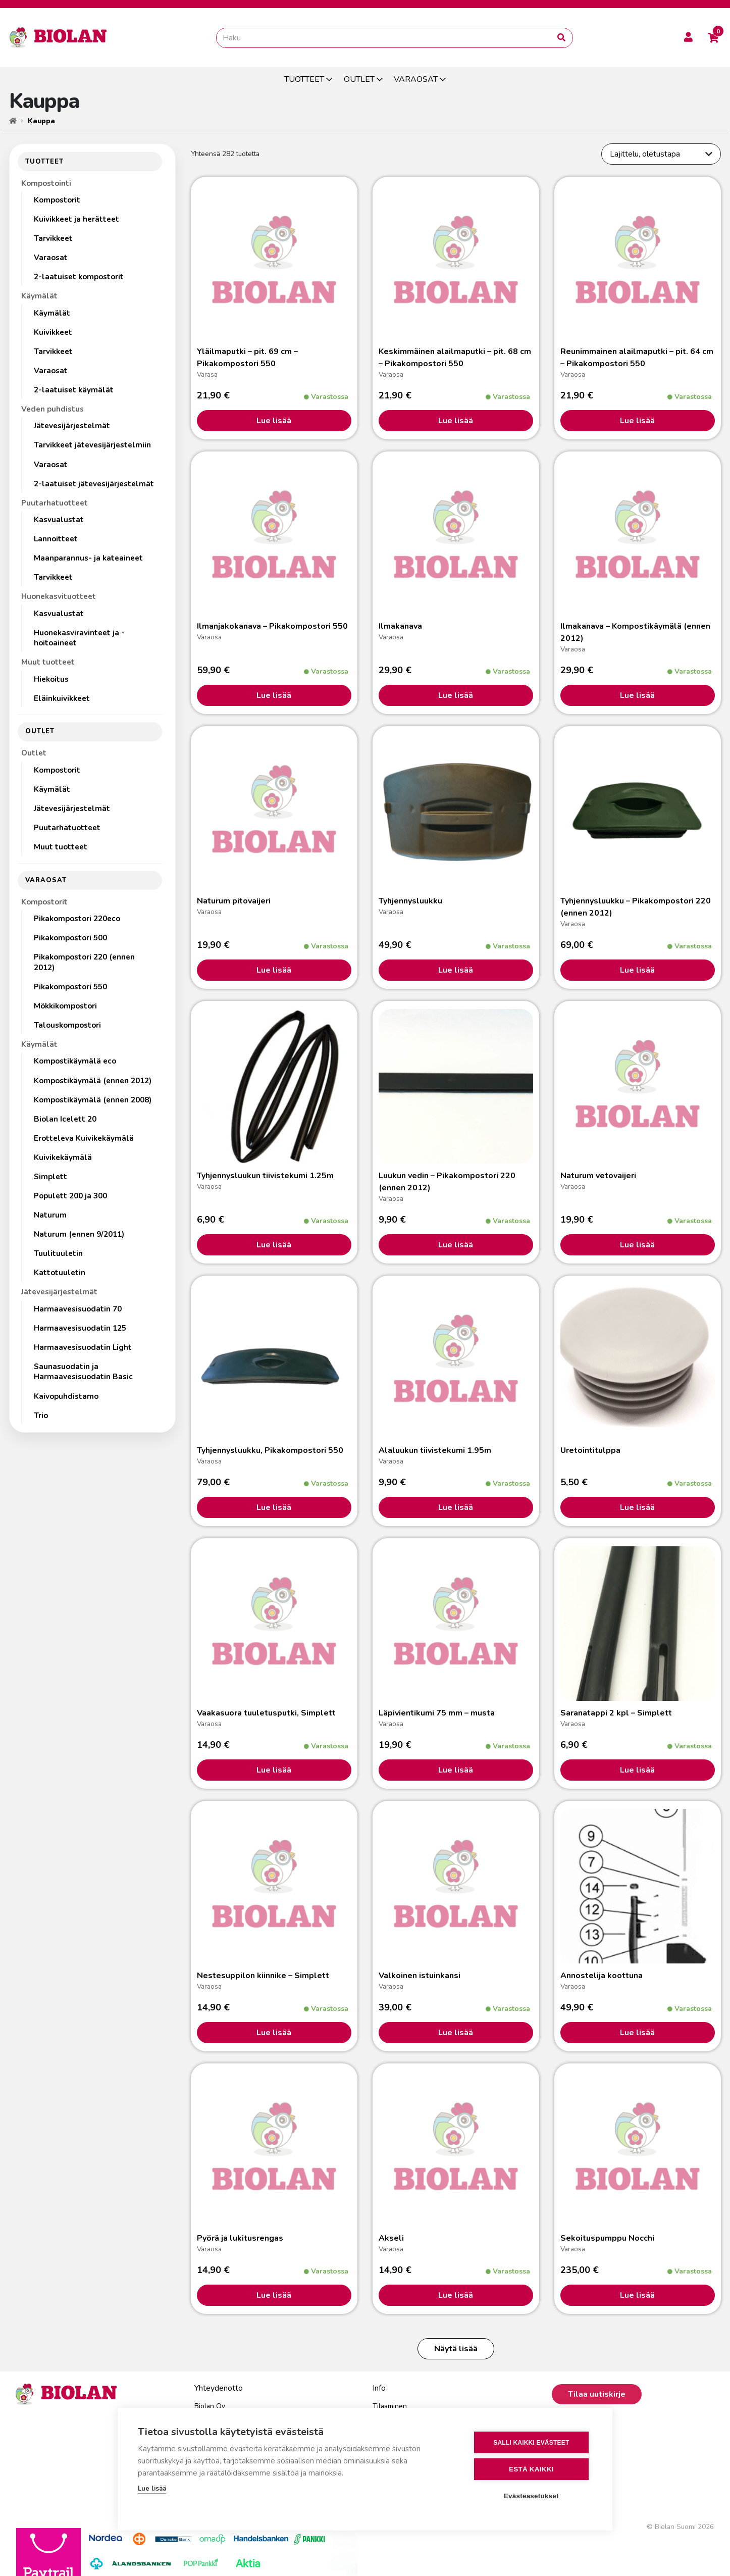 This screenshot has height=2576, width=730. I want to click on Biolan Icelett 20, so click(65, 1119).